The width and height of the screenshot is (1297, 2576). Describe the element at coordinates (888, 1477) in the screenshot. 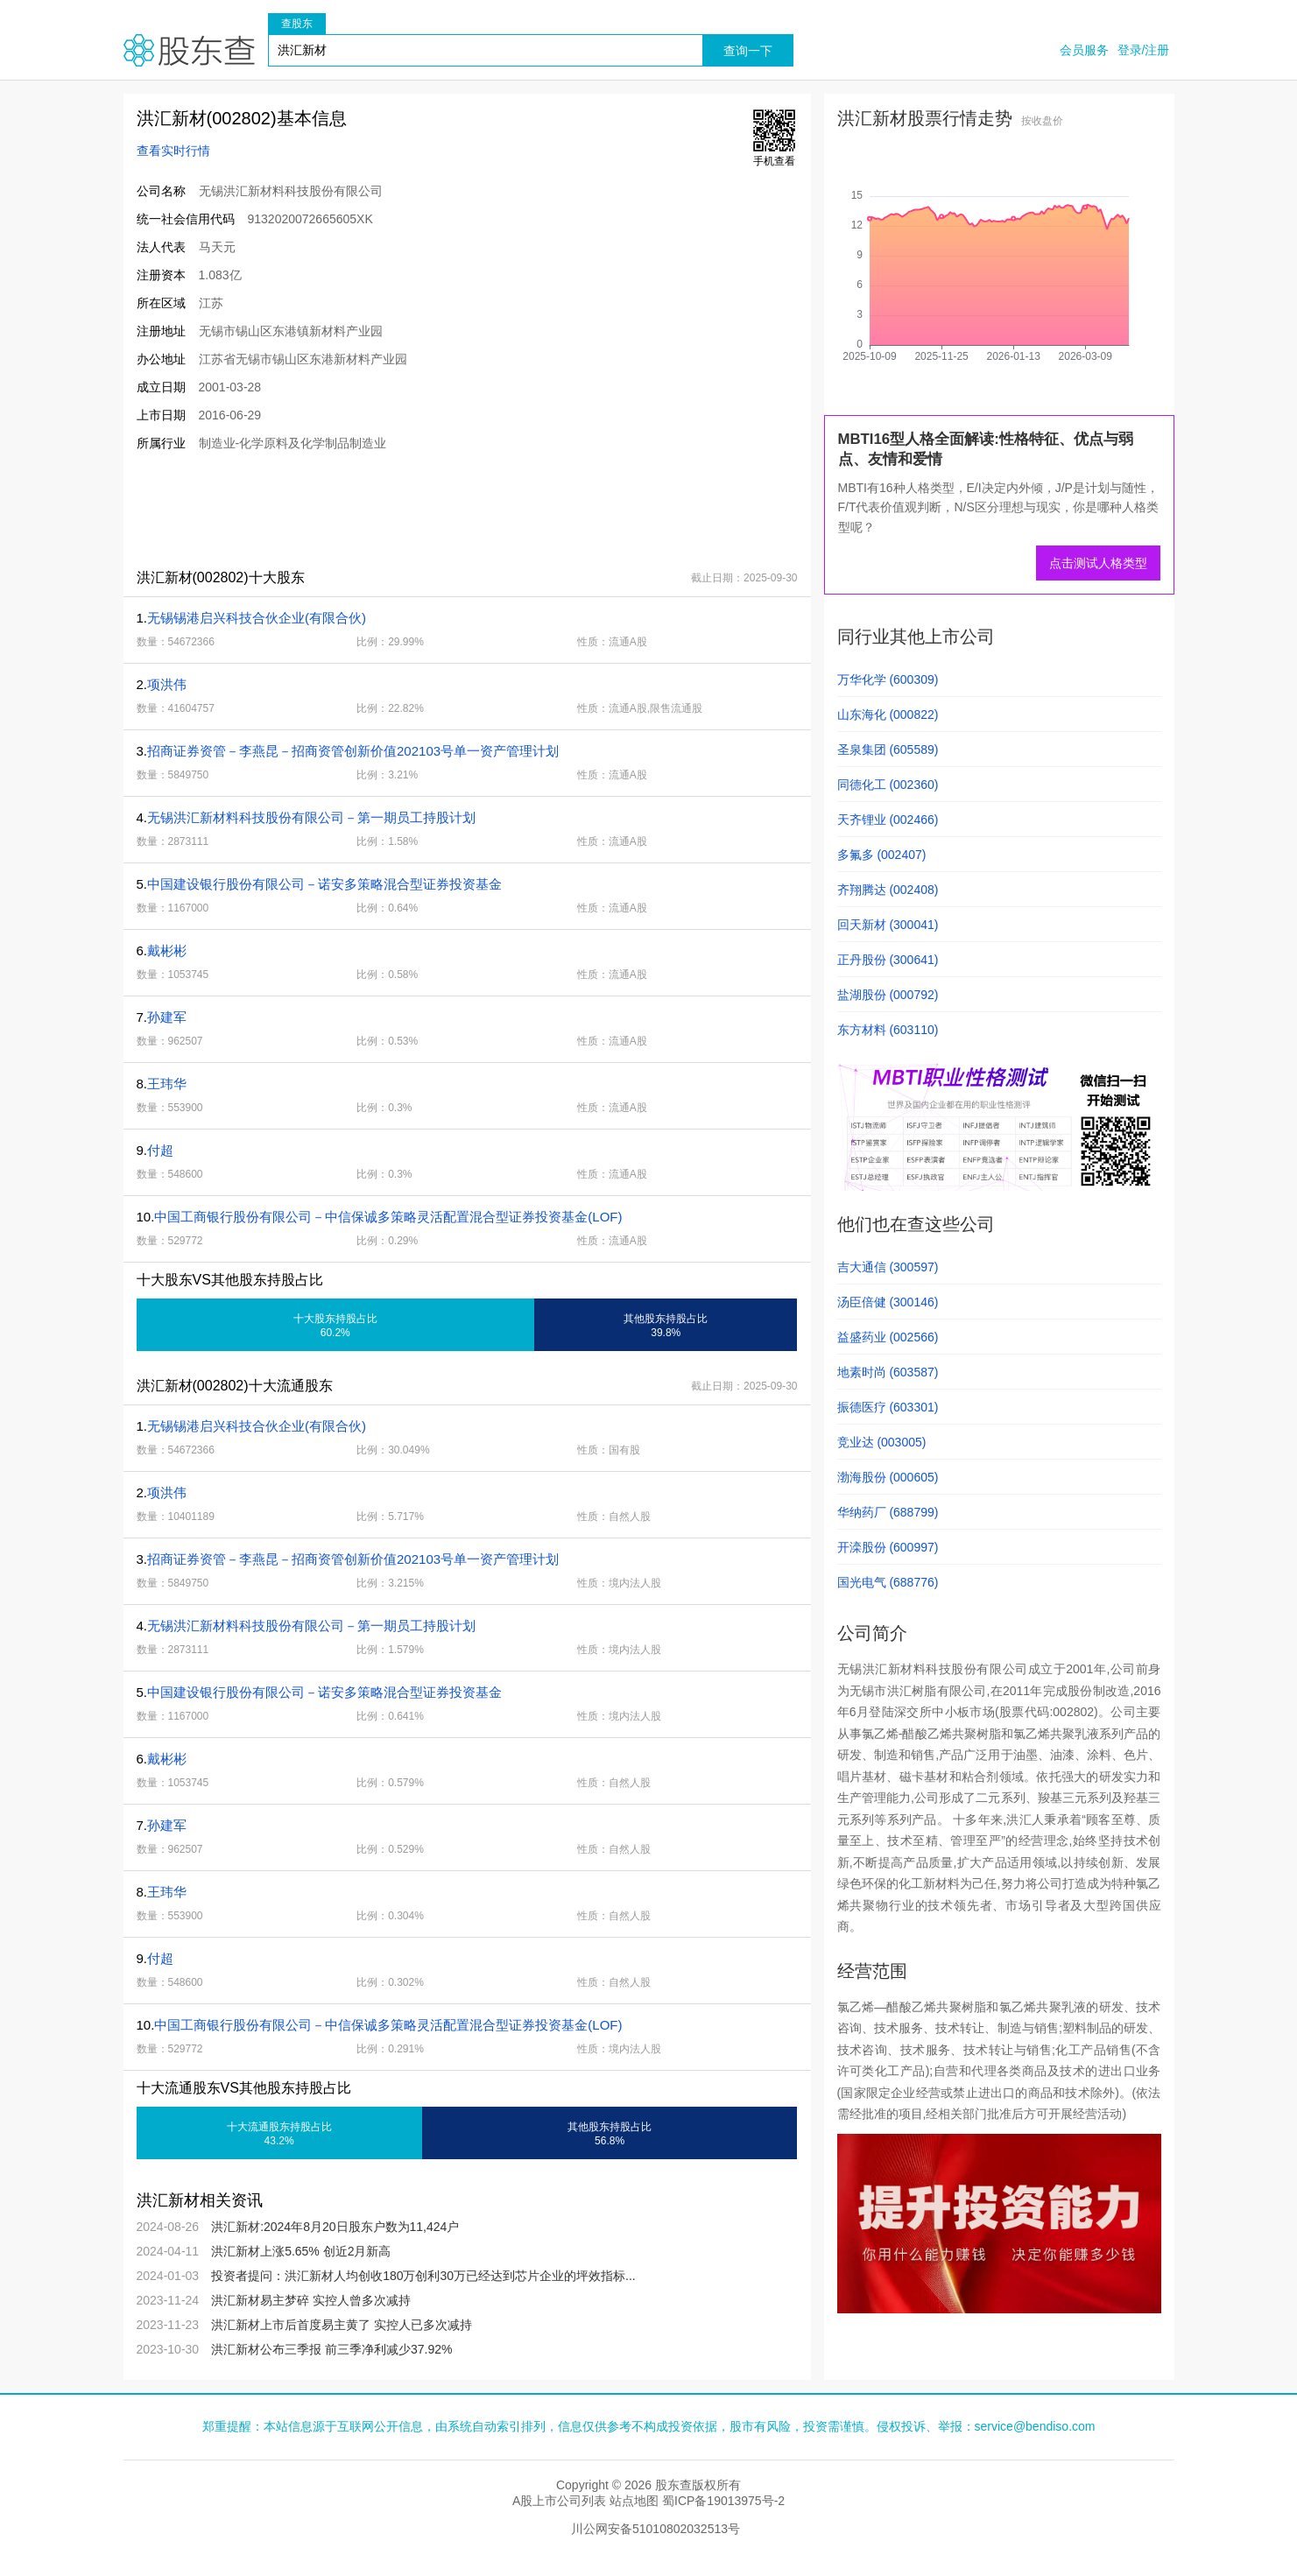

I see `渤海股份 (000605)` at that location.